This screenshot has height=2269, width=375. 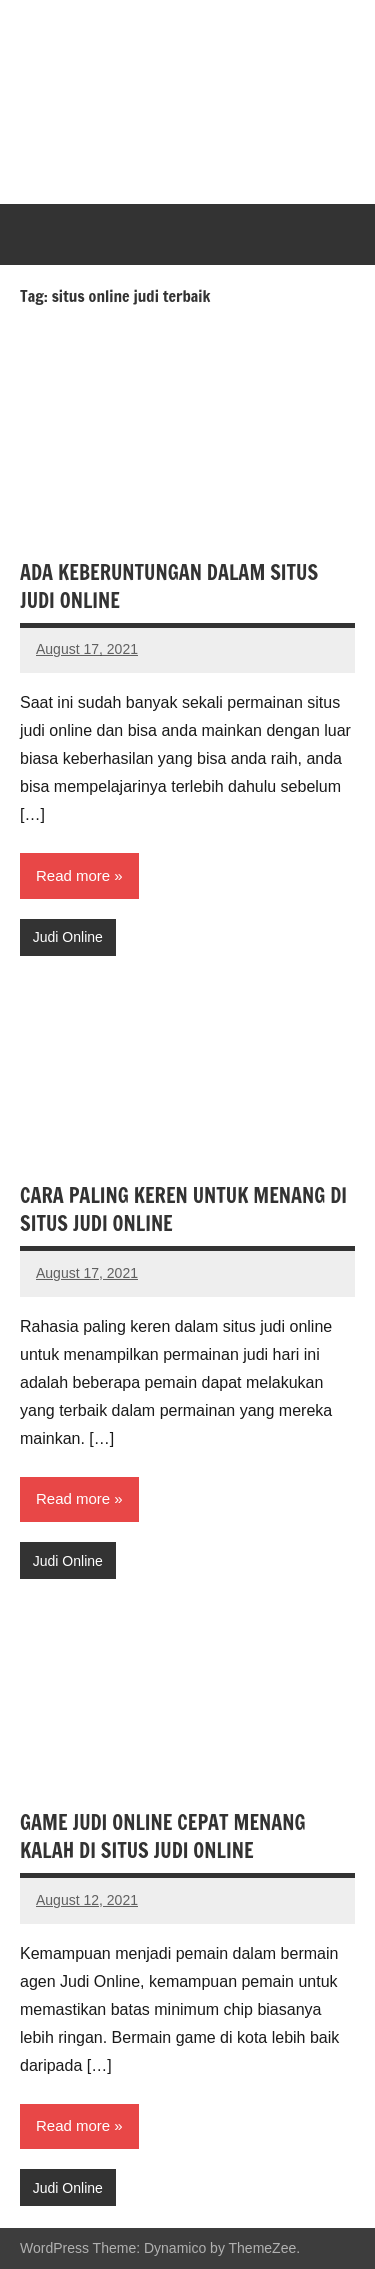 What do you see at coordinates (169, 586) in the screenshot?
I see `ADA KEBERUNTUNGAN DALAM SITUS JUDI ONLINE` at bounding box center [169, 586].